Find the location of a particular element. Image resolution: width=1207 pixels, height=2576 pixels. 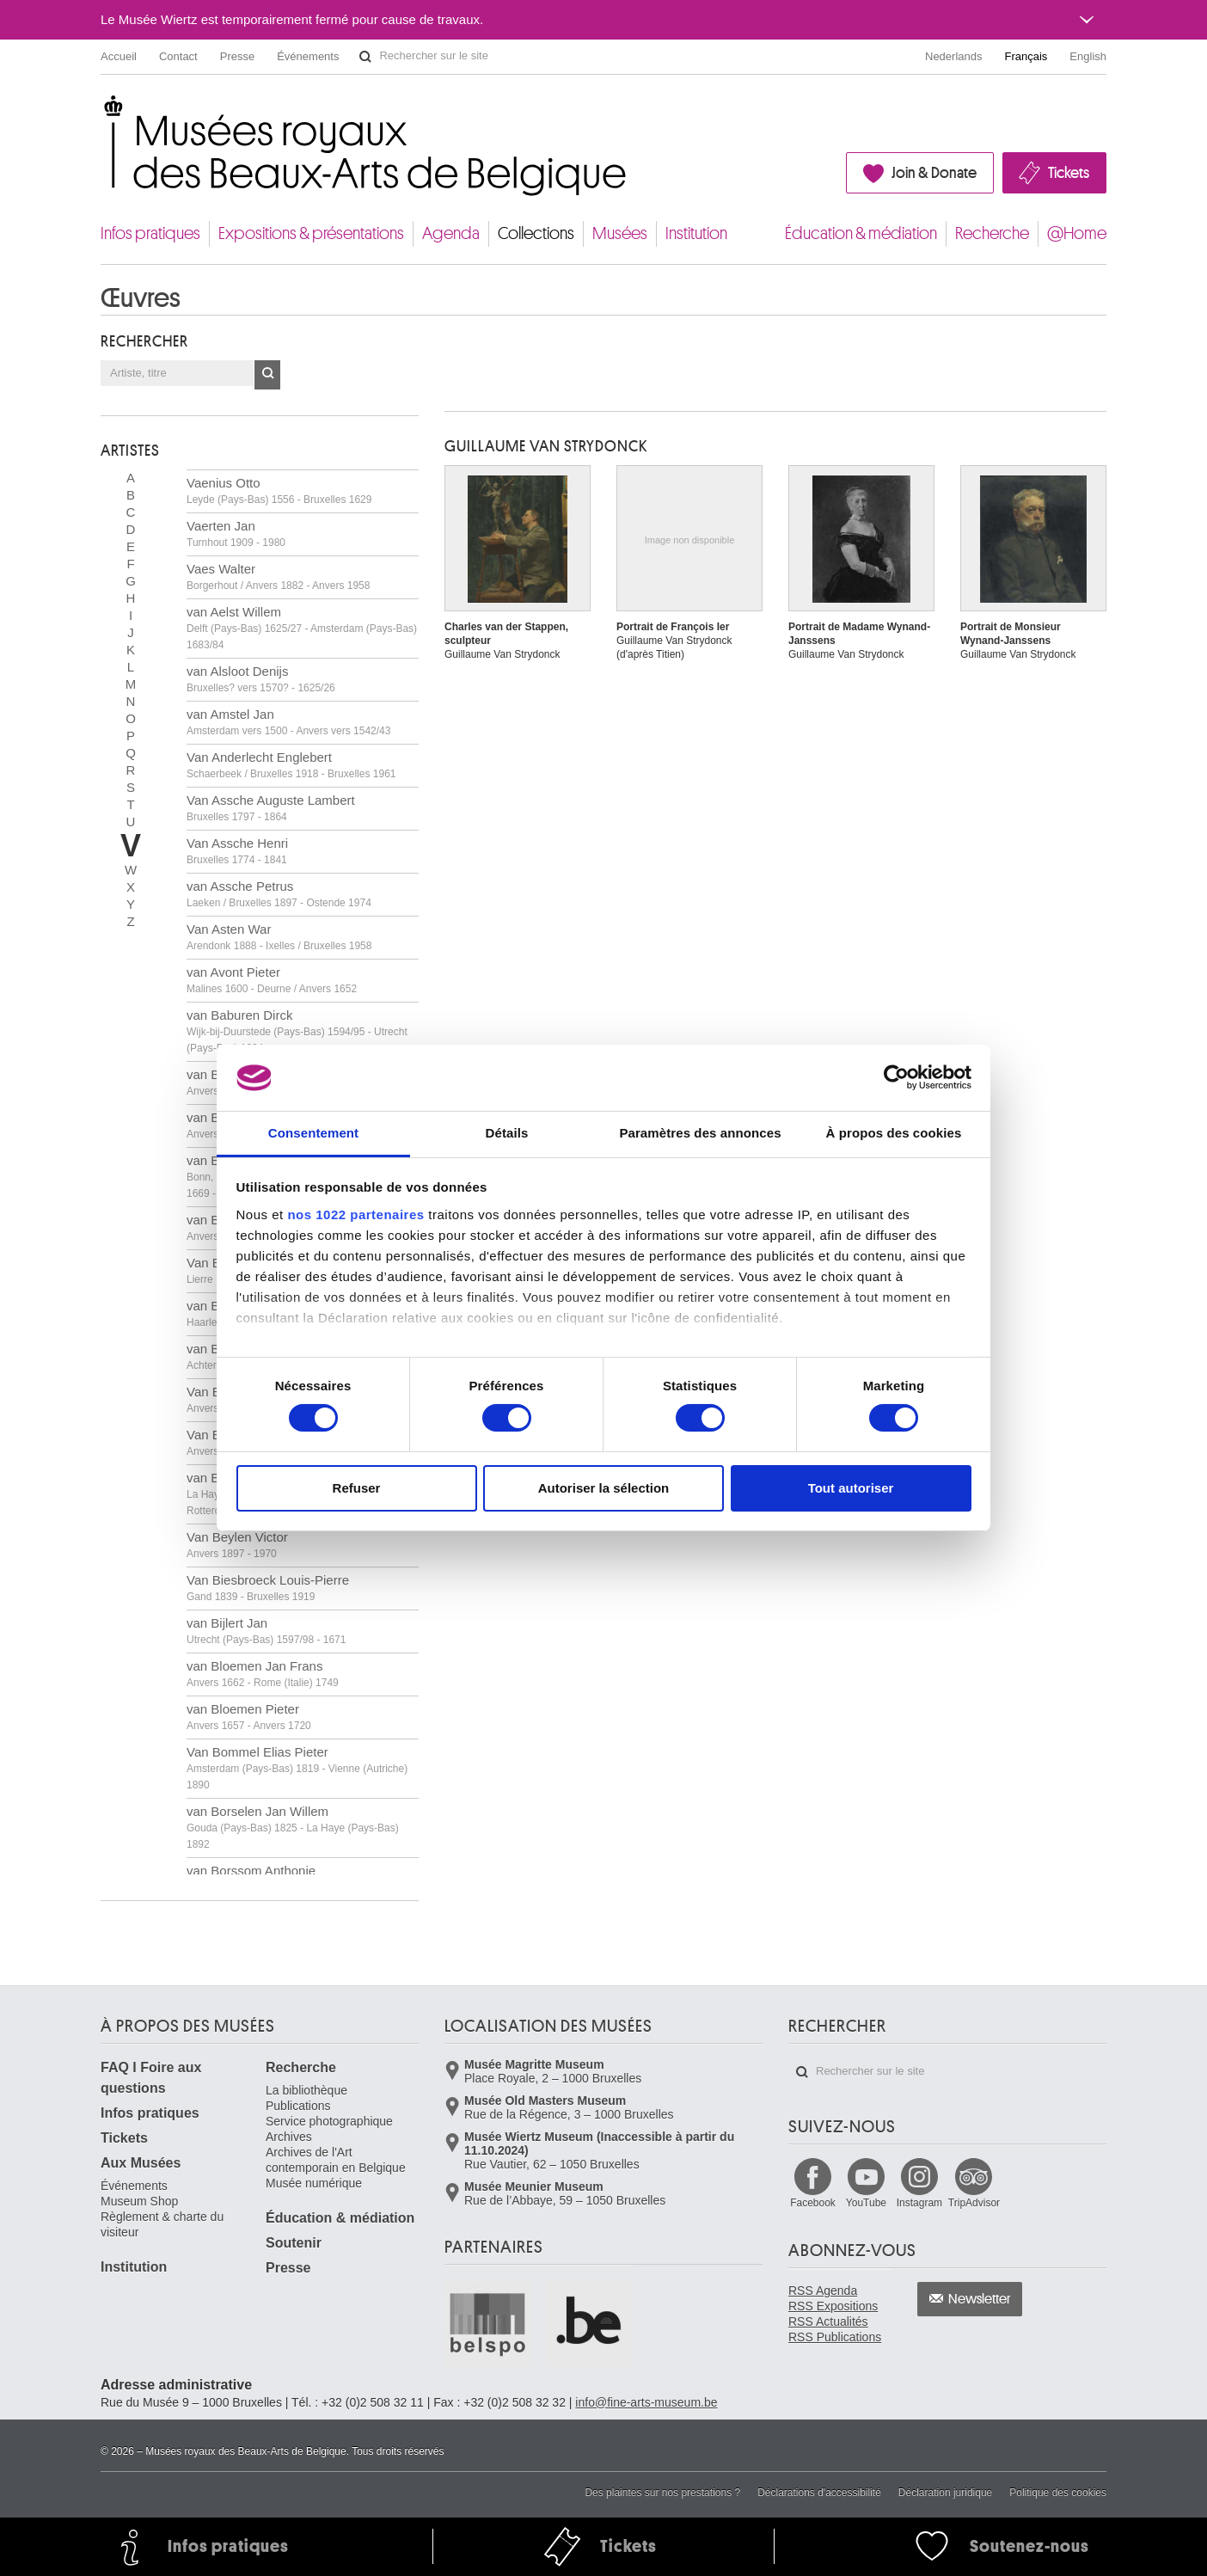

Politique des cookies is located at coordinates (1057, 2493).